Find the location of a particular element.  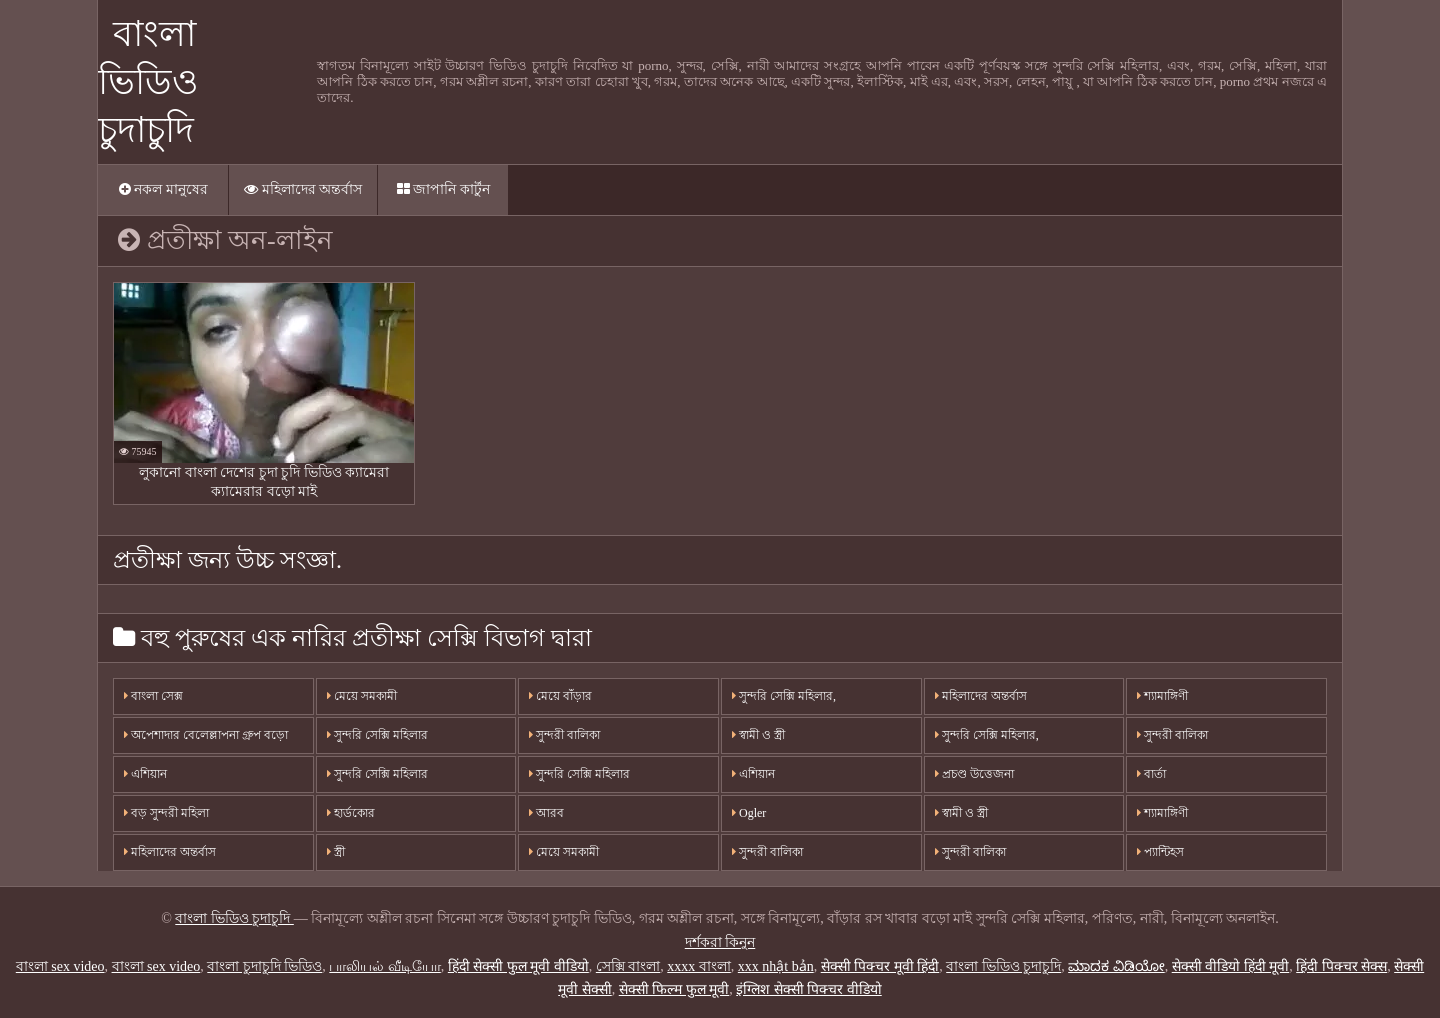

দর্শকরা কিনুন is located at coordinates (720, 942).